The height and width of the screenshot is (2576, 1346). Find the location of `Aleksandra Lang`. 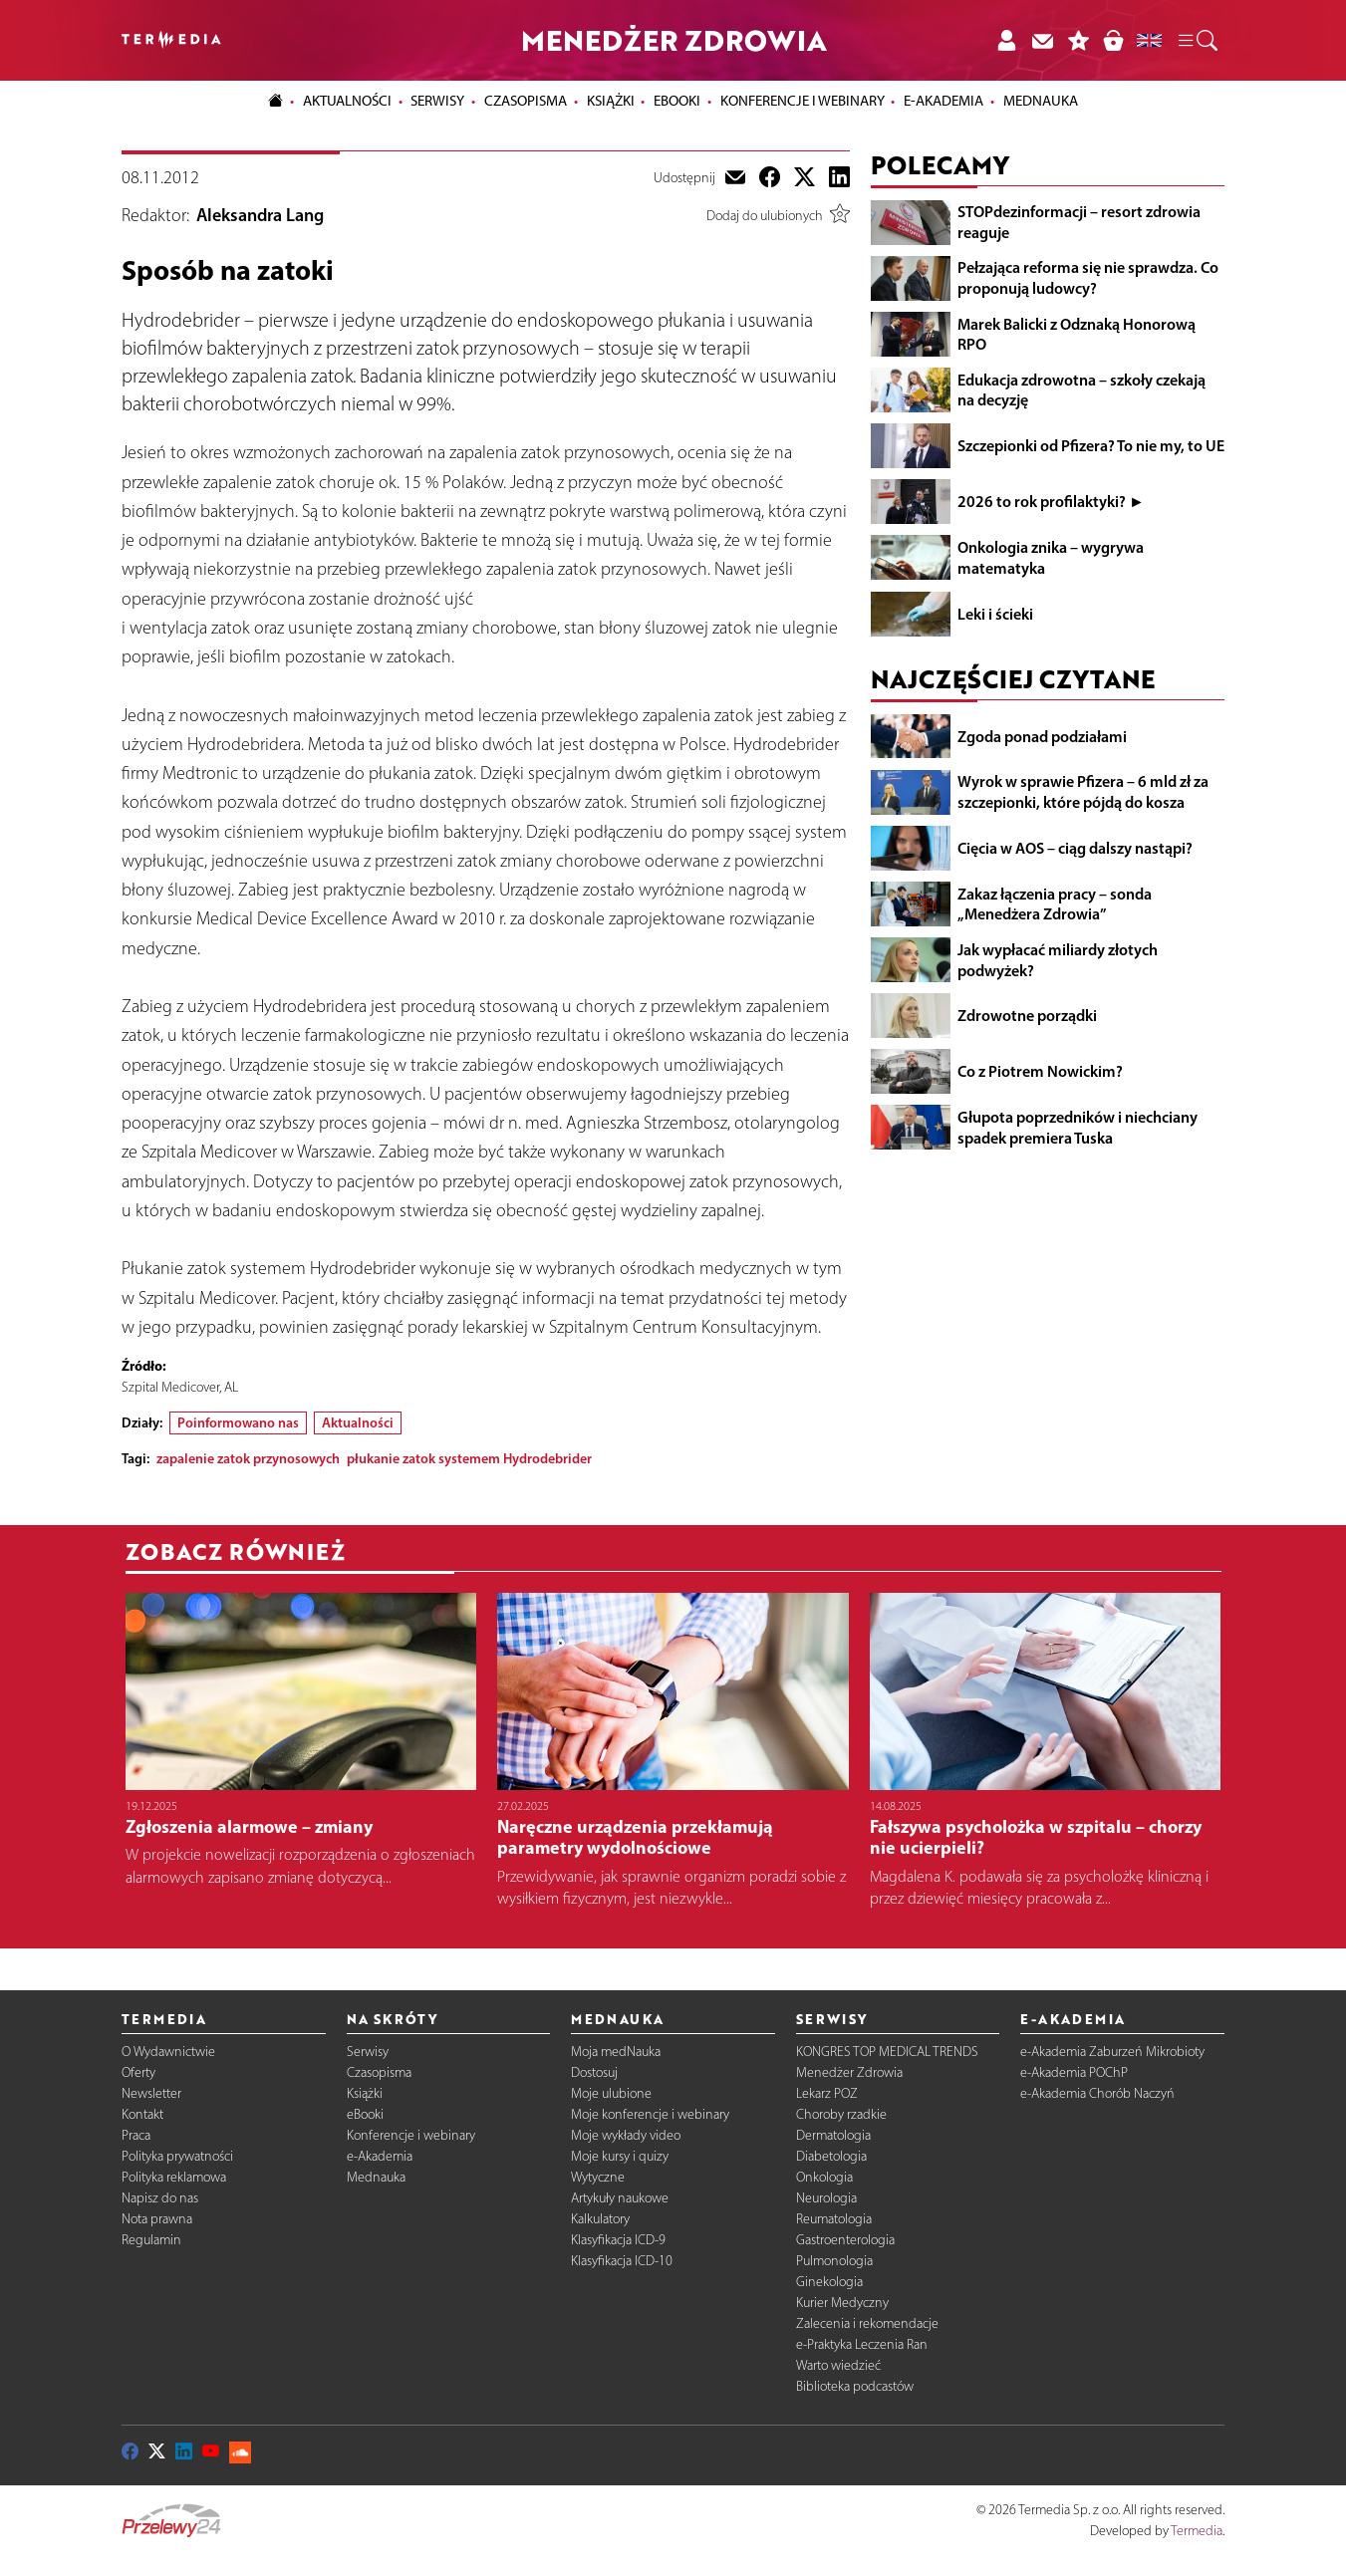

Aleksandra Lang is located at coordinates (260, 215).